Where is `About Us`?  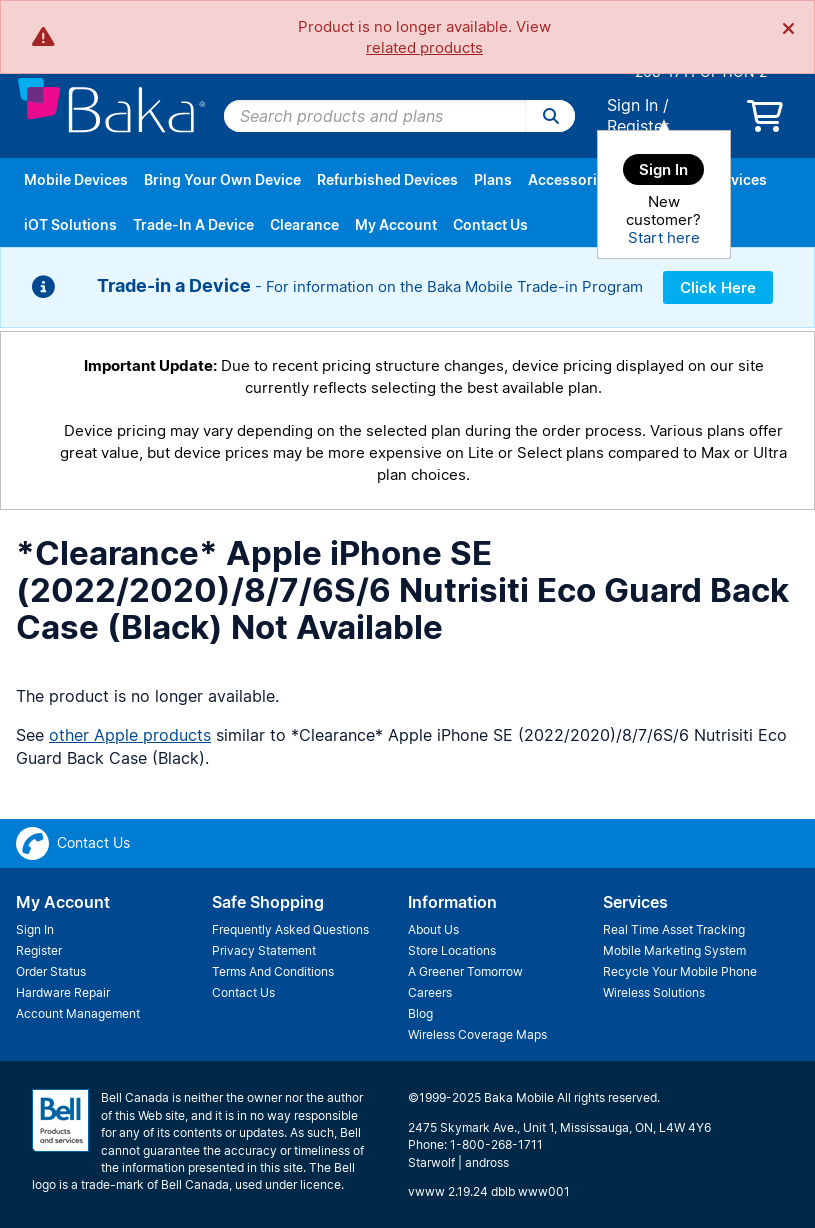 About Us is located at coordinates (433, 929).